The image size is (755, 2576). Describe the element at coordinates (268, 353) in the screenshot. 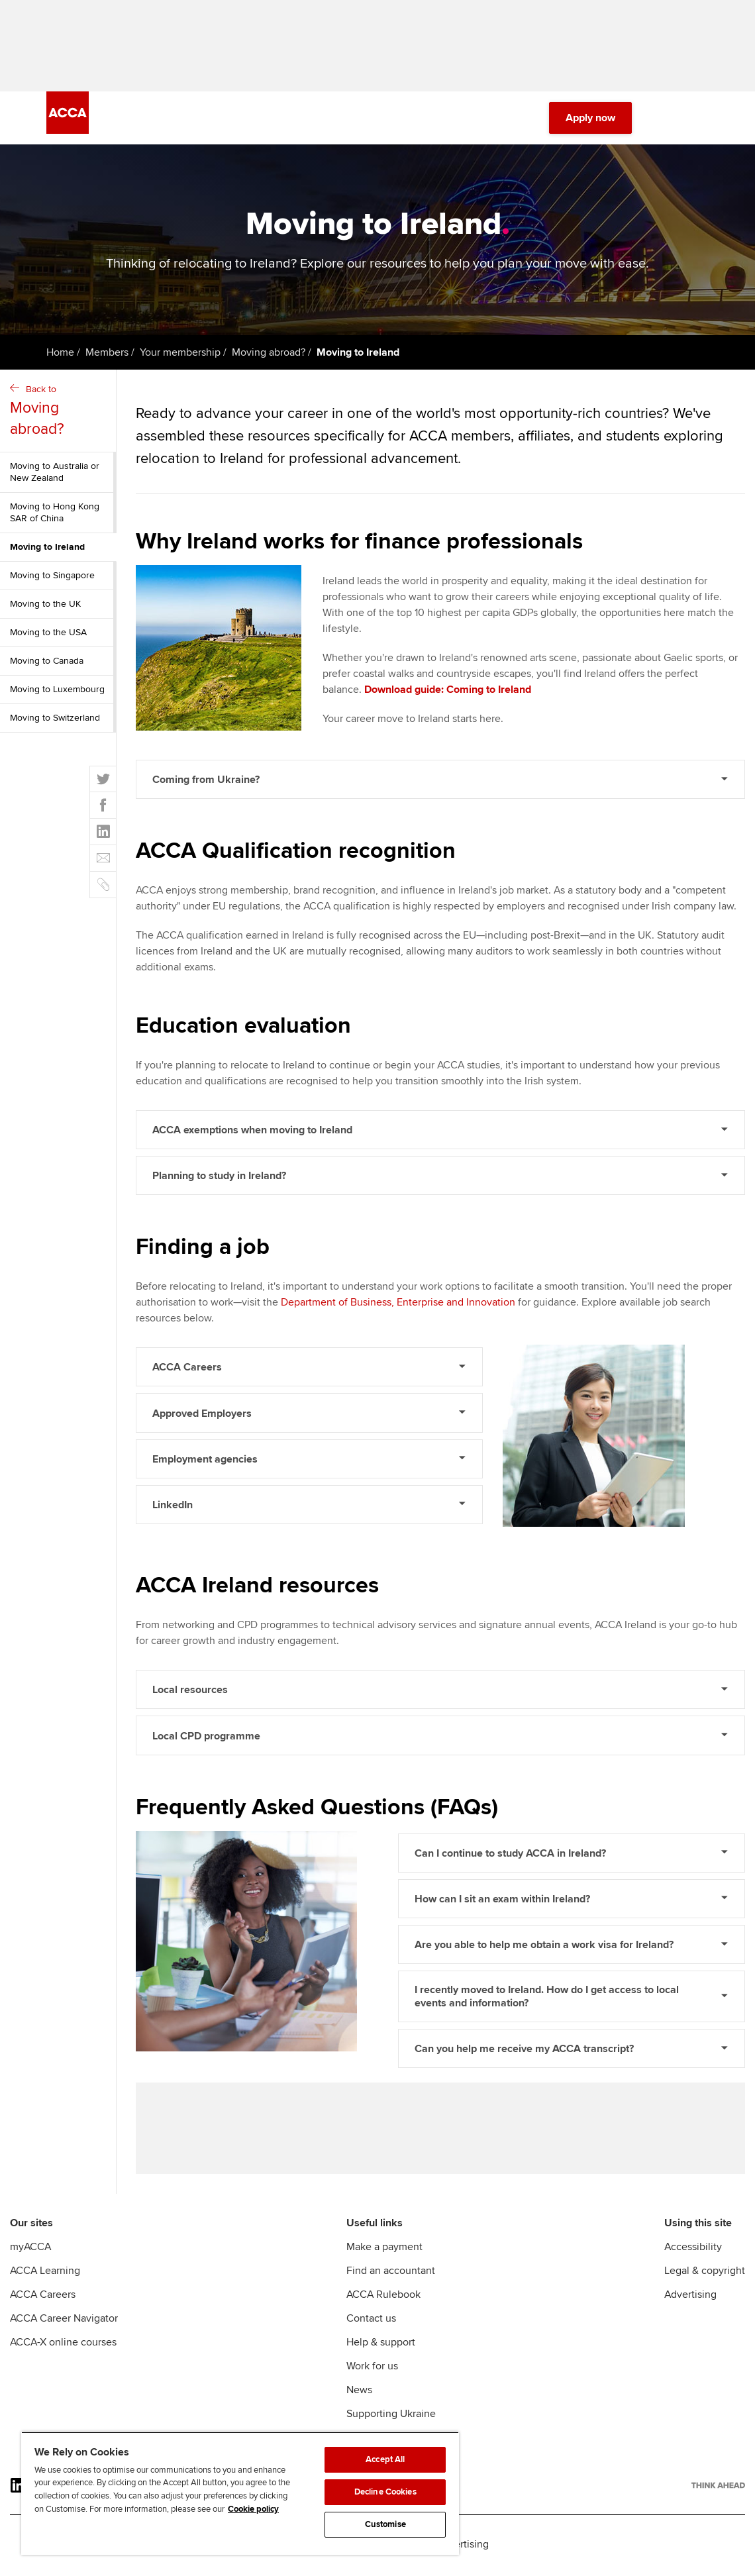

I see `Moving abroad?` at that location.